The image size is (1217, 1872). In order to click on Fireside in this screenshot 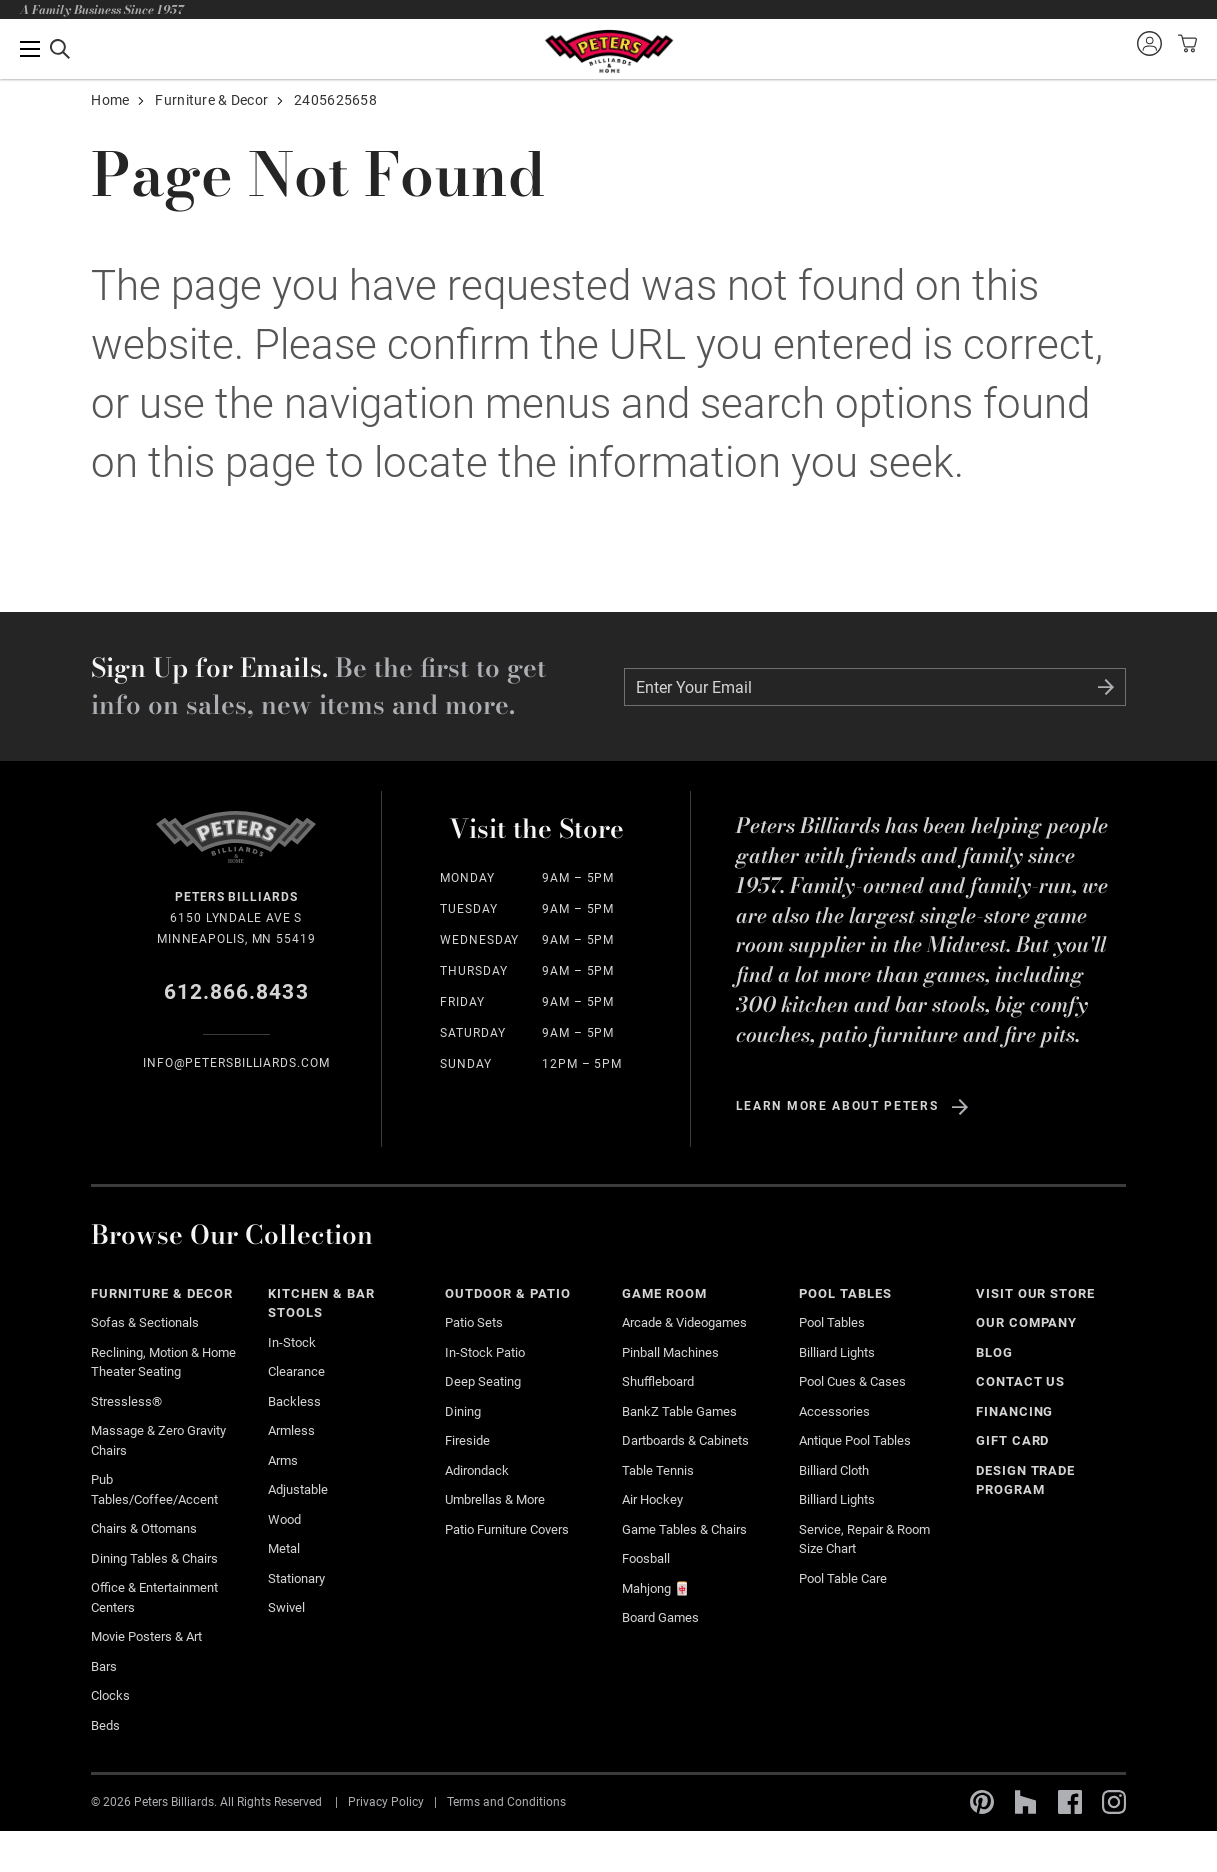, I will do `click(467, 1440)`.